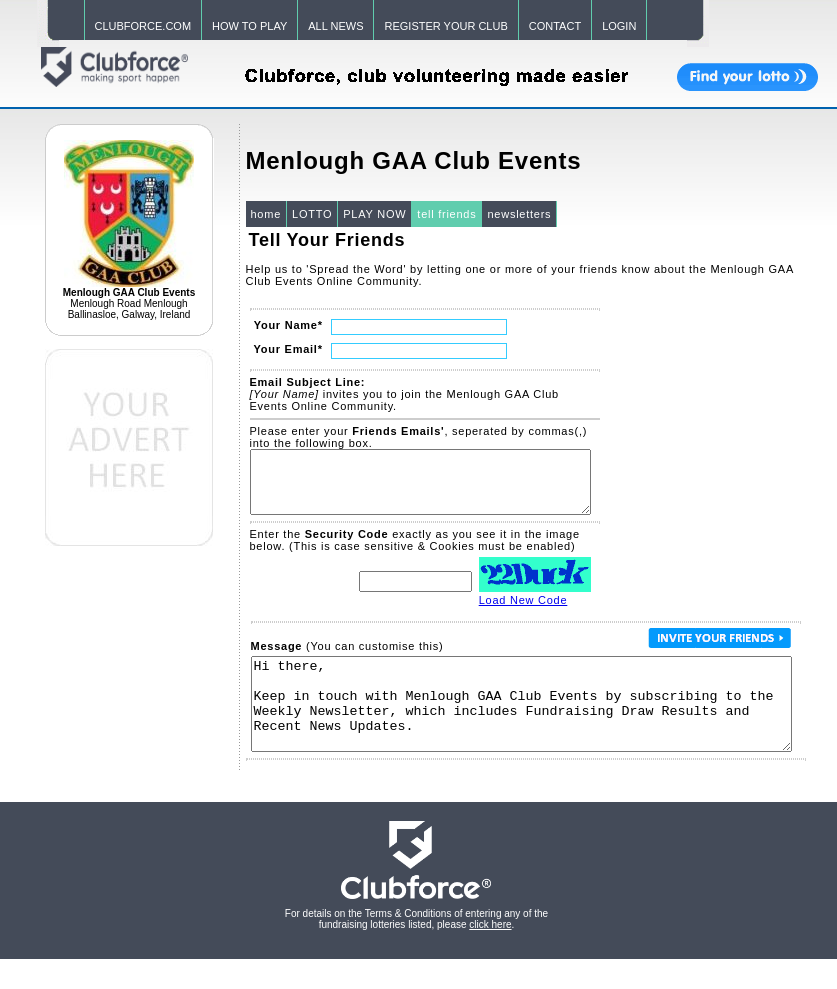 The height and width of the screenshot is (989, 837). I want to click on tell friends, so click(446, 214).